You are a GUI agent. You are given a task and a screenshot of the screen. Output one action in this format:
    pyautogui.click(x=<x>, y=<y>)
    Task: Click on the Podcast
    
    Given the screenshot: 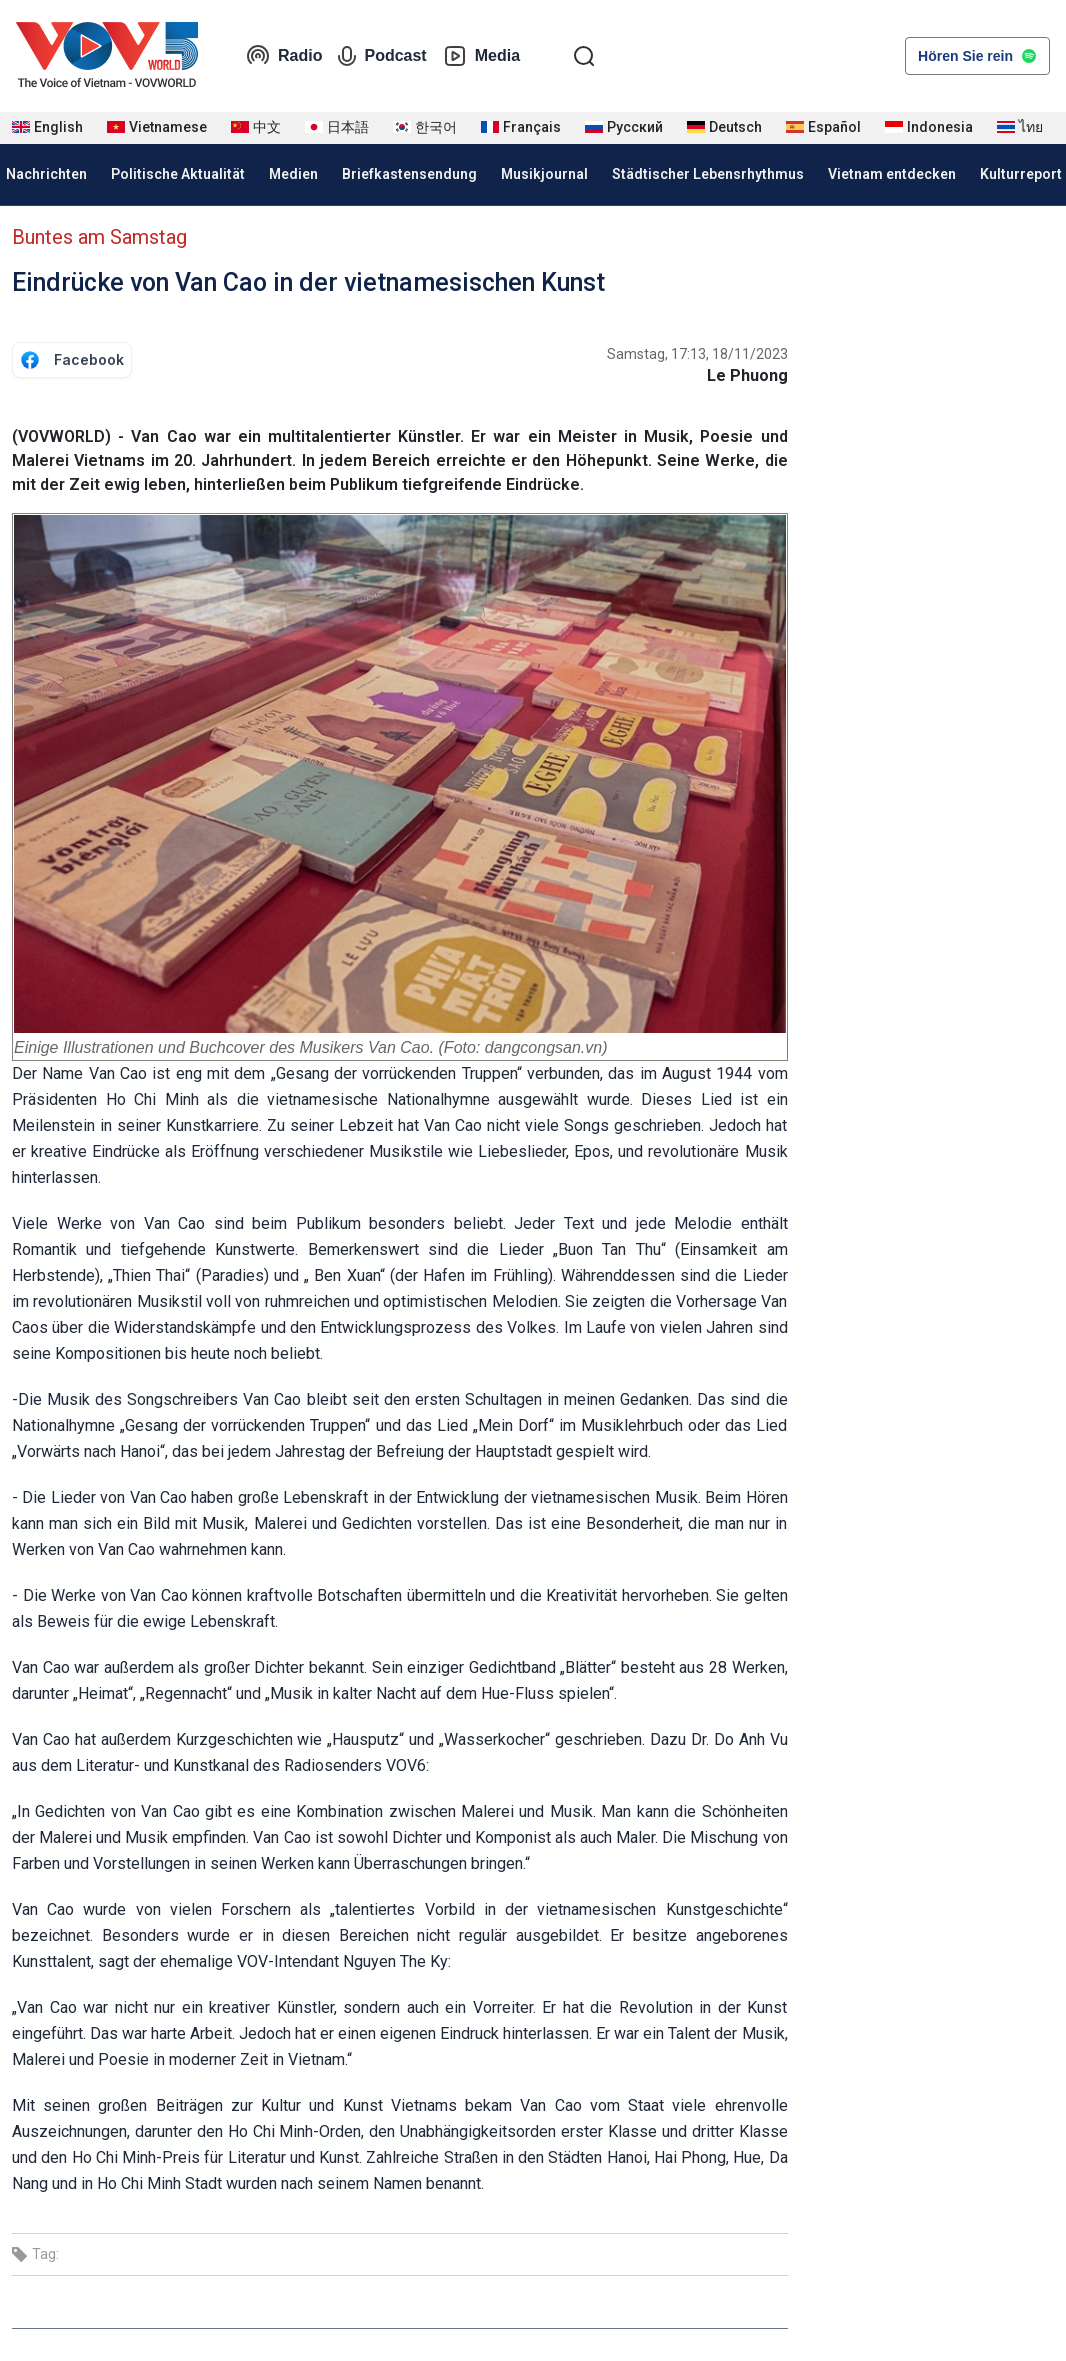 What is the action you would take?
    pyautogui.click(x=382, y=56)
    